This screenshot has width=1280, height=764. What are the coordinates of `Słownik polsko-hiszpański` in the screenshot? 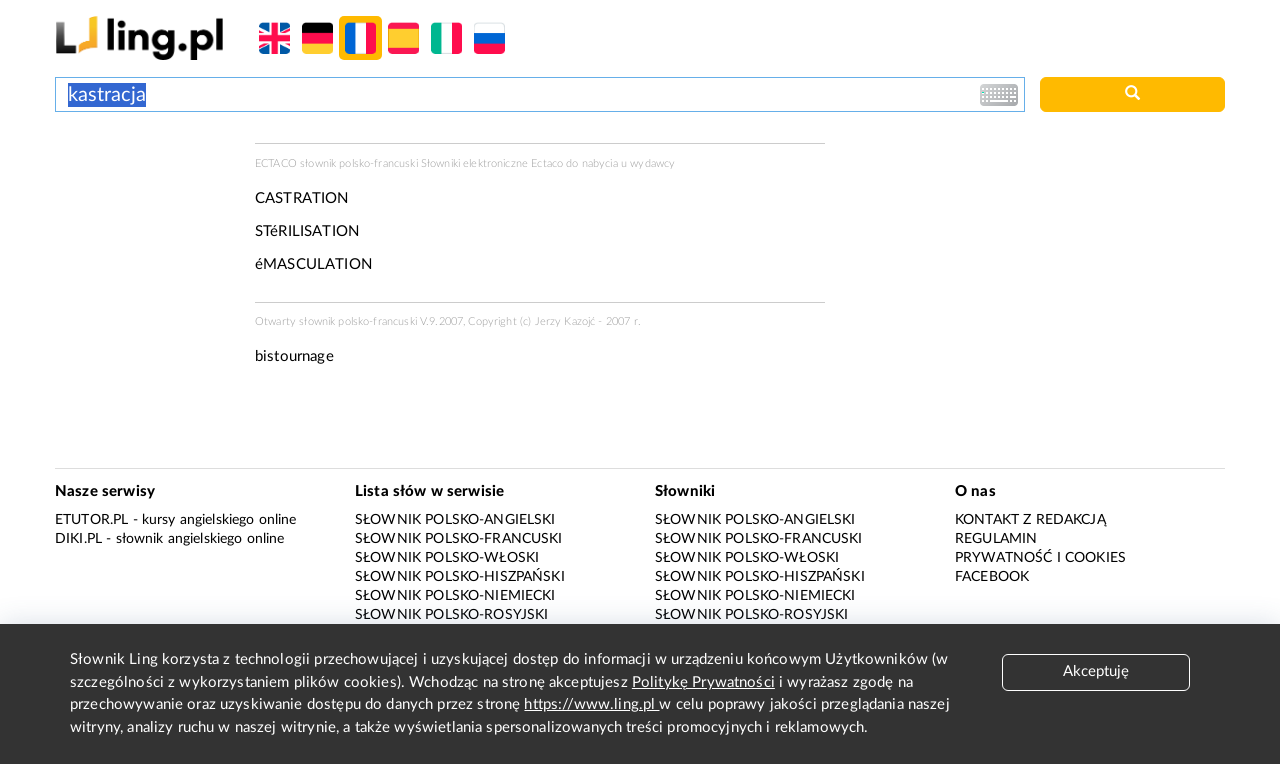 It's located at (460, 577).